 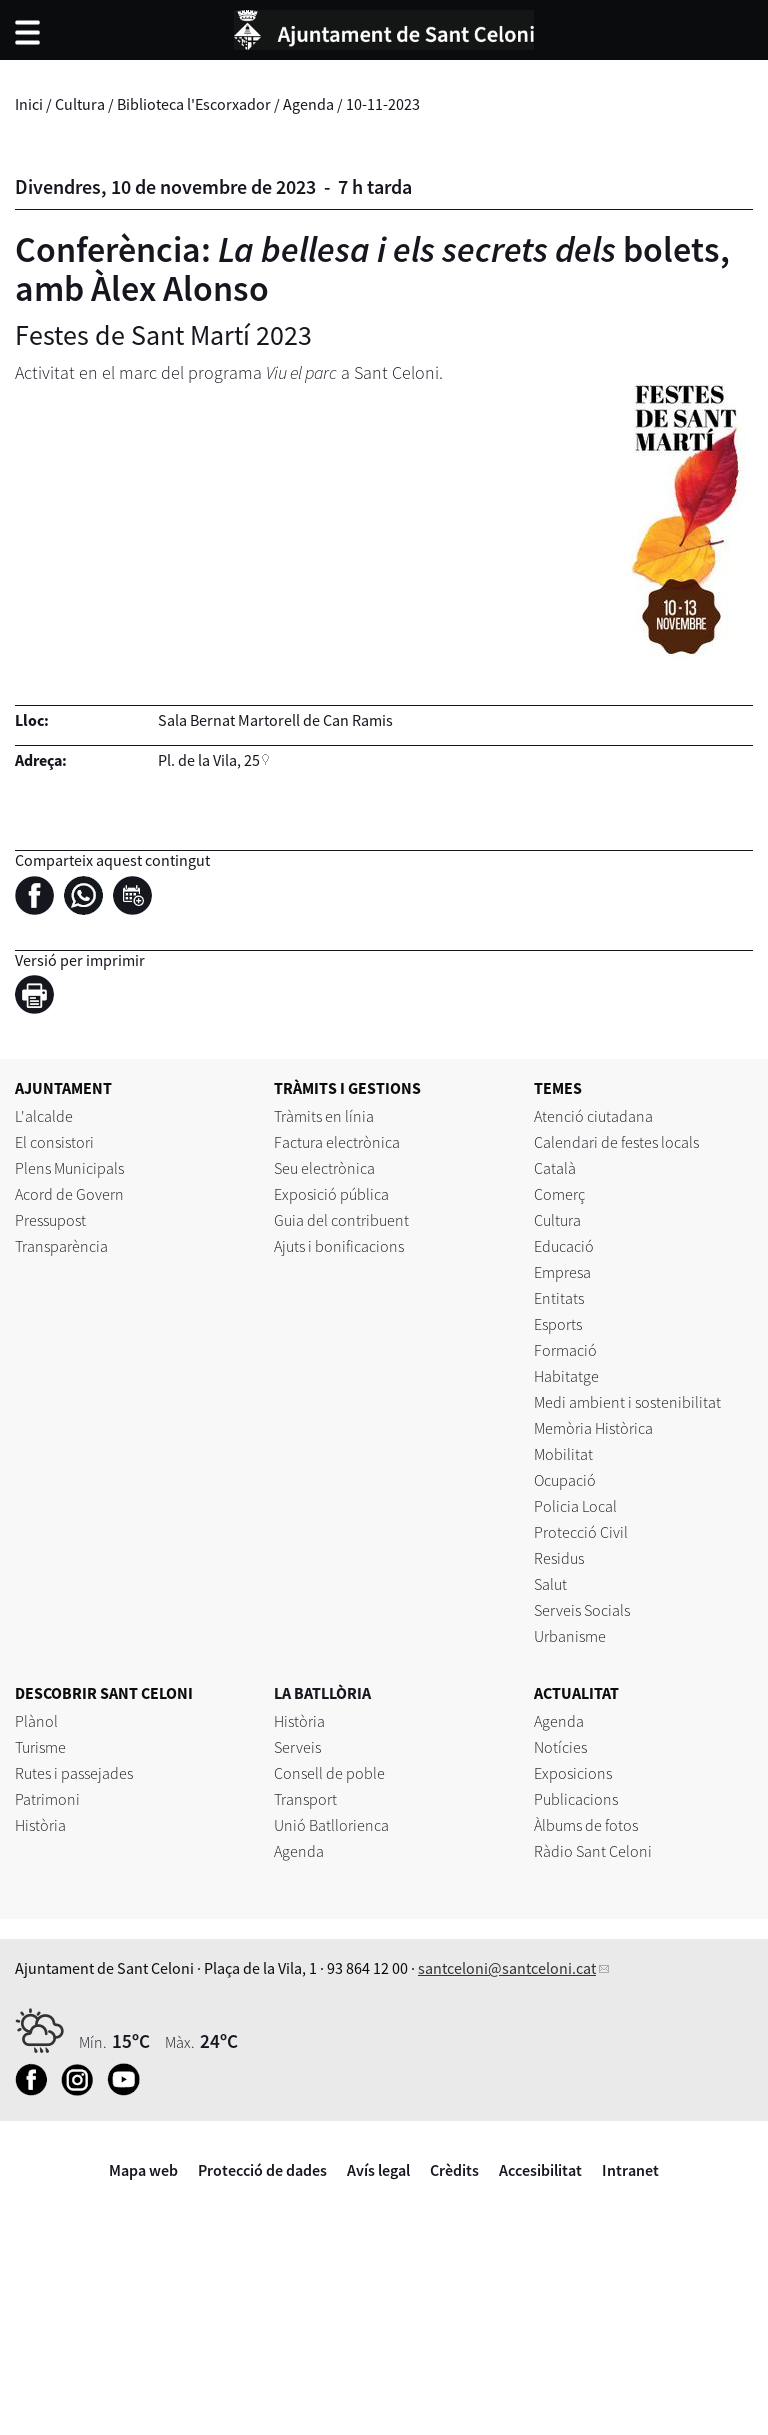 I want to click on Ràdio Sant Celoni, so click(x=593, y=1851).